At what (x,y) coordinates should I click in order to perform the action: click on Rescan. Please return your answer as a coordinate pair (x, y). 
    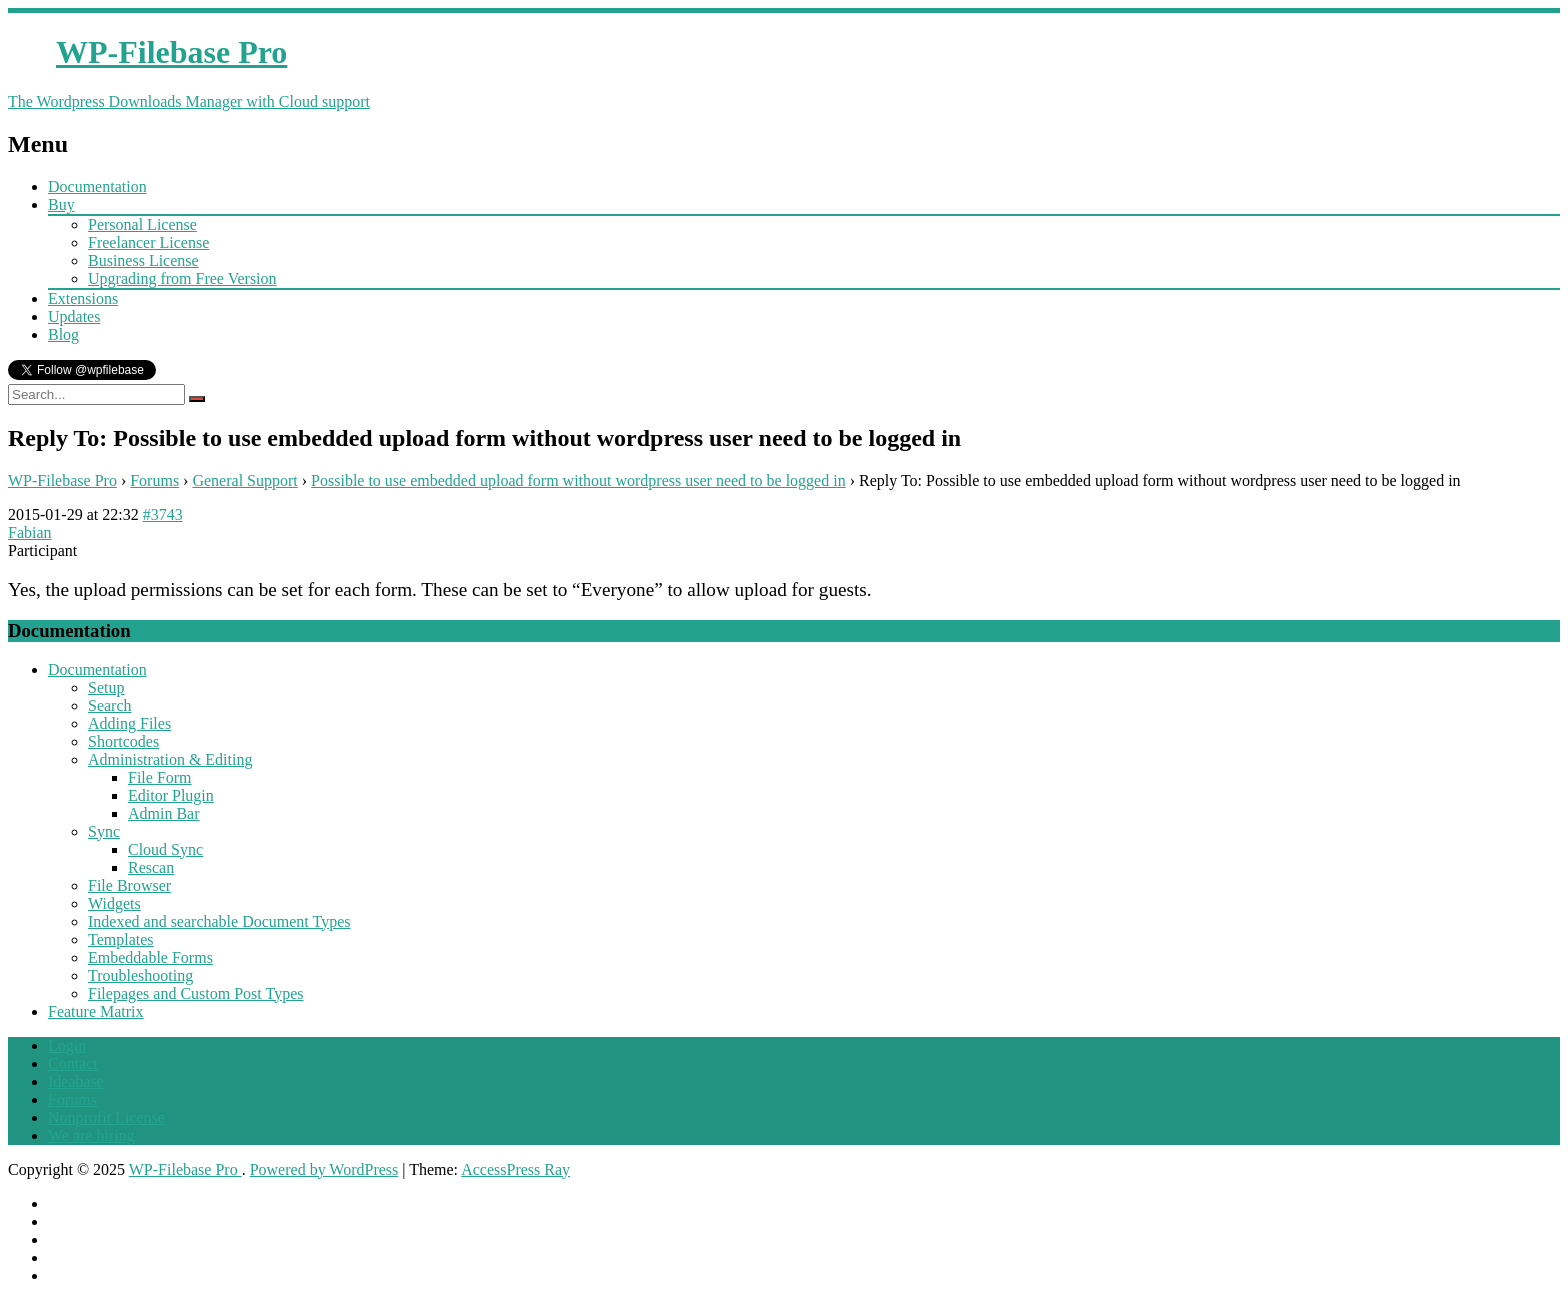
    Looking at the image, I should click on (151, 867).